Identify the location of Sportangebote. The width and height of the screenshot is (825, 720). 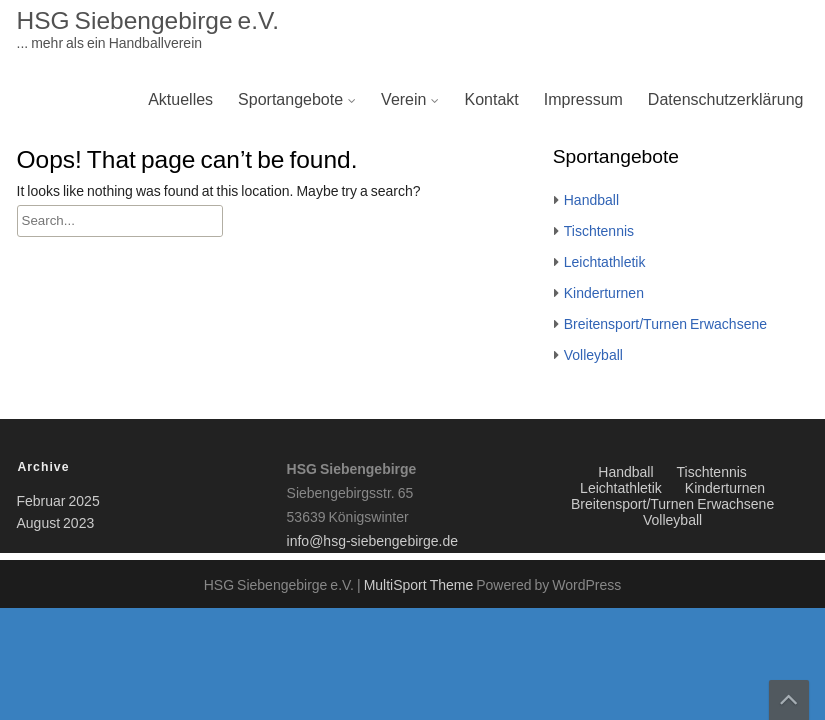
(290, 100).